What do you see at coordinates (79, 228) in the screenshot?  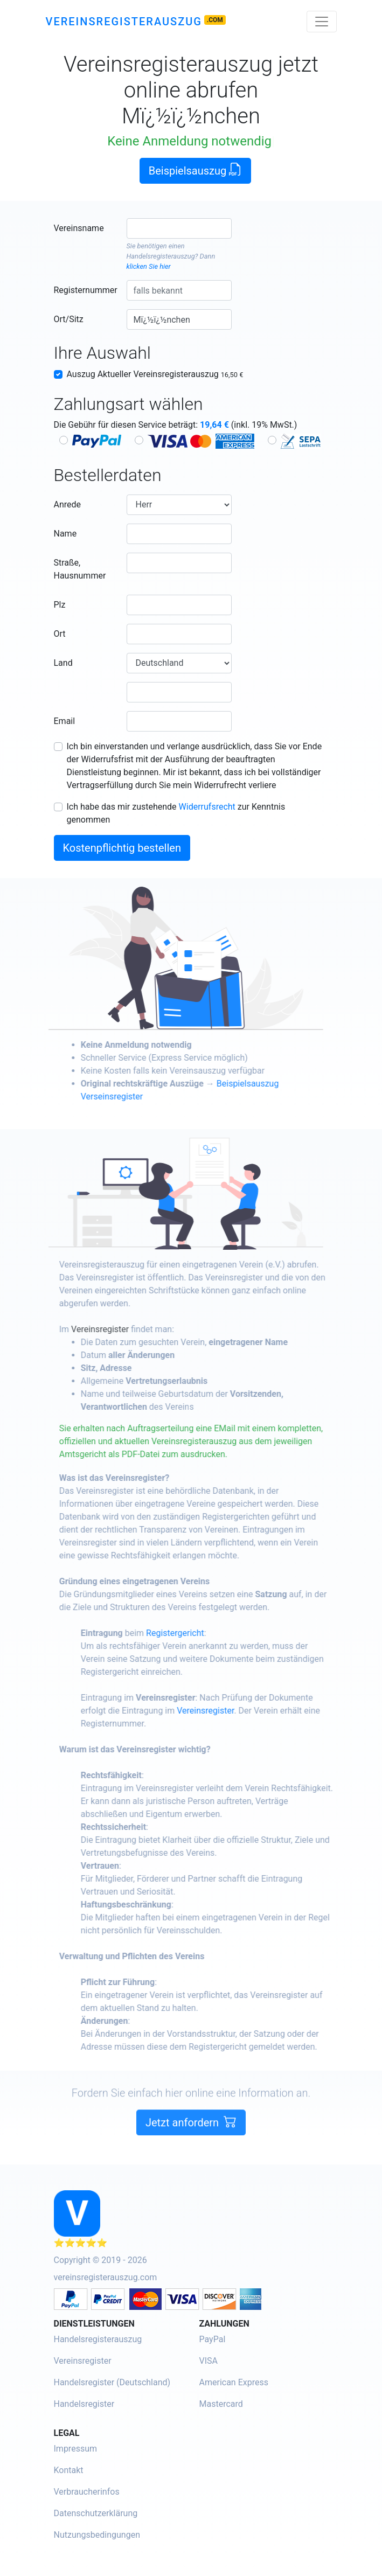 I see `Vereinsname` at bounding box center [79, 228].